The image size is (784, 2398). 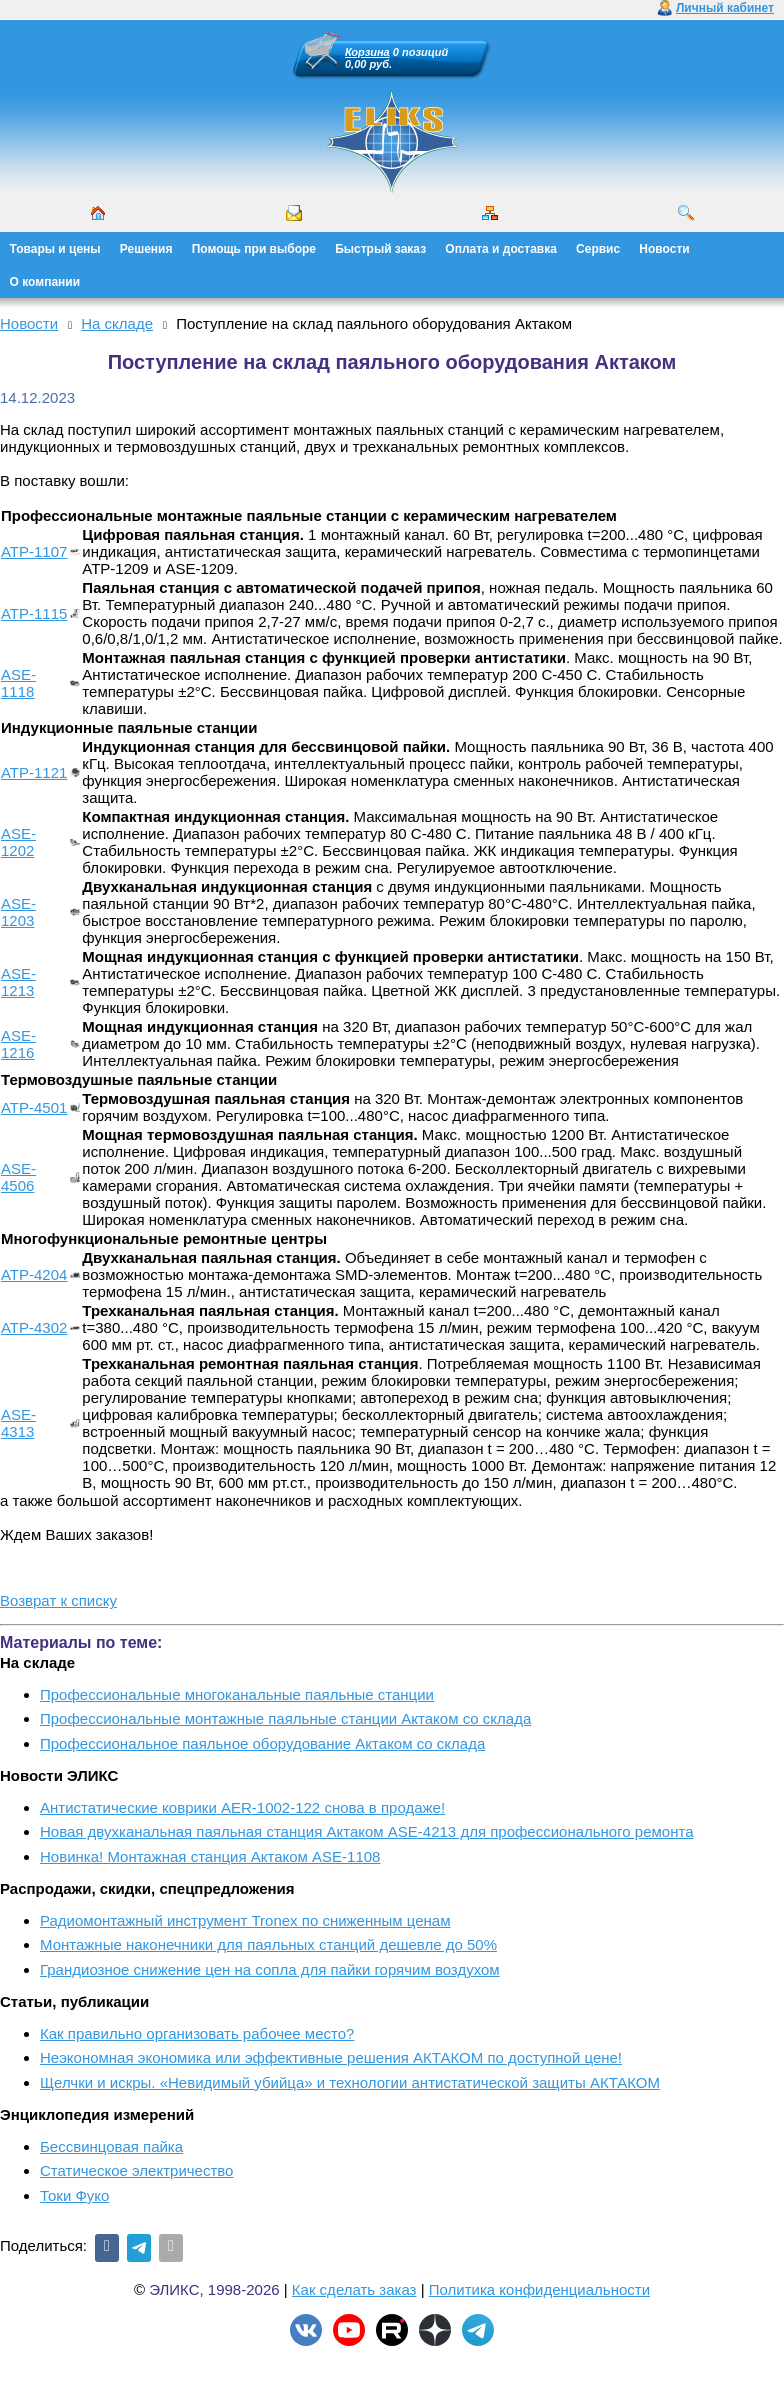 I want to click on Неэкономная экономика или эффективные решения АКТАКОМ по доступной цене!, so click(x=331, y=2057).